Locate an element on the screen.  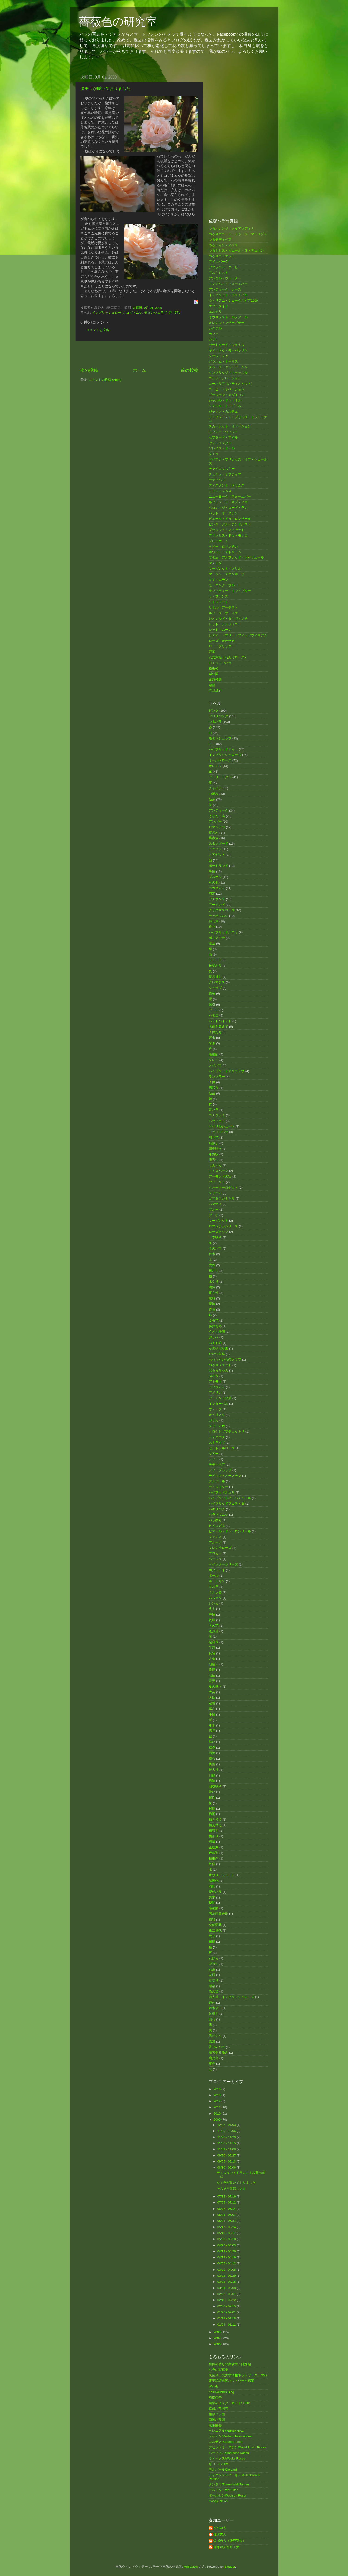
ノイバラ is located at coordinates (215, 1065).